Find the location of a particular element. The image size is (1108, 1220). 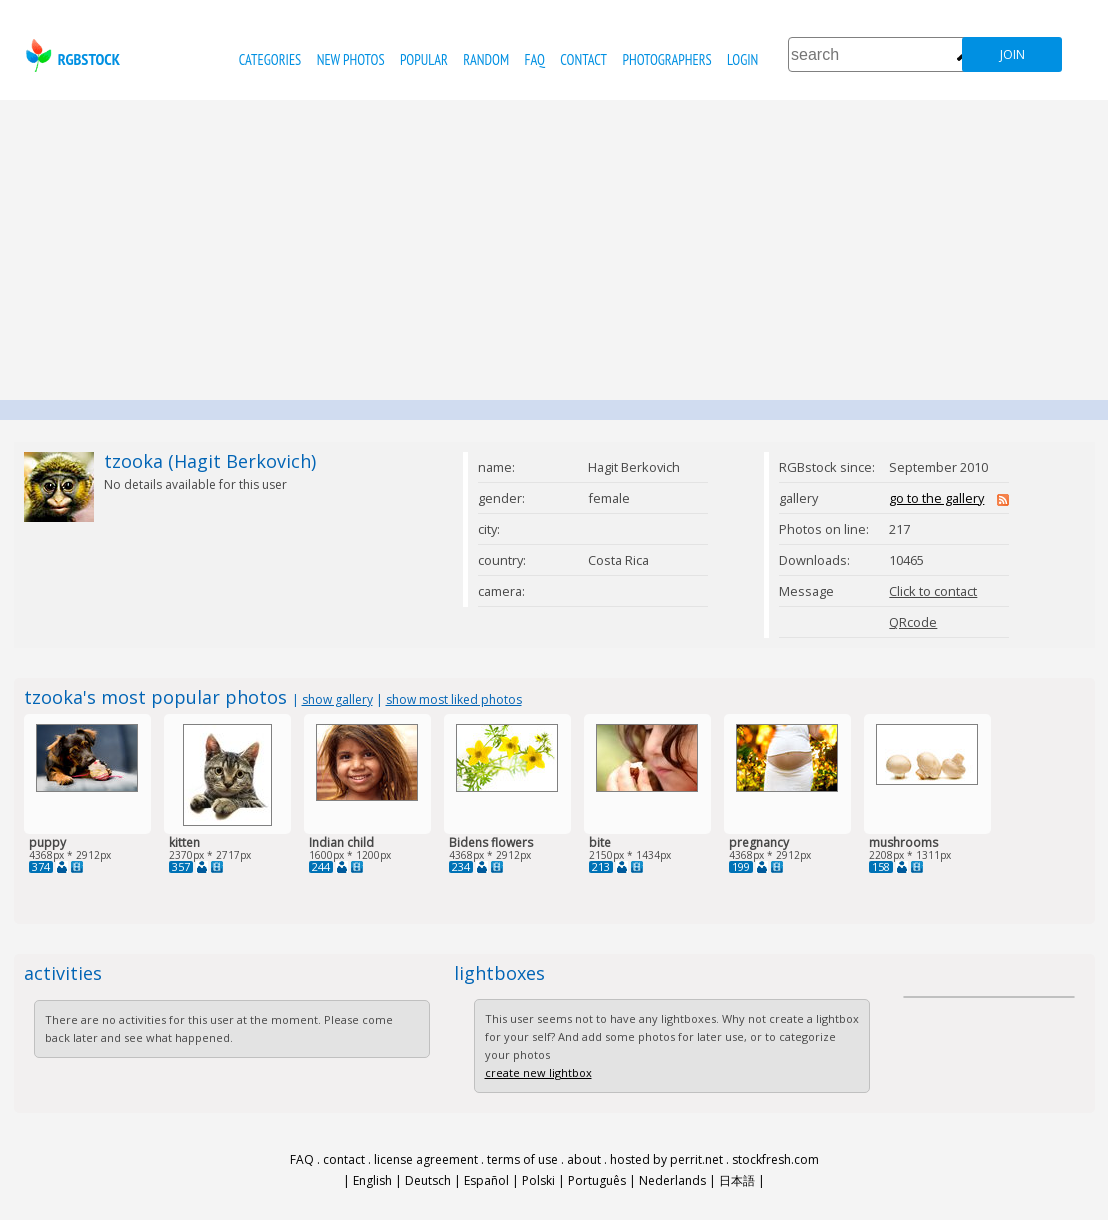

Polski is located at coordinates (538, 1180).